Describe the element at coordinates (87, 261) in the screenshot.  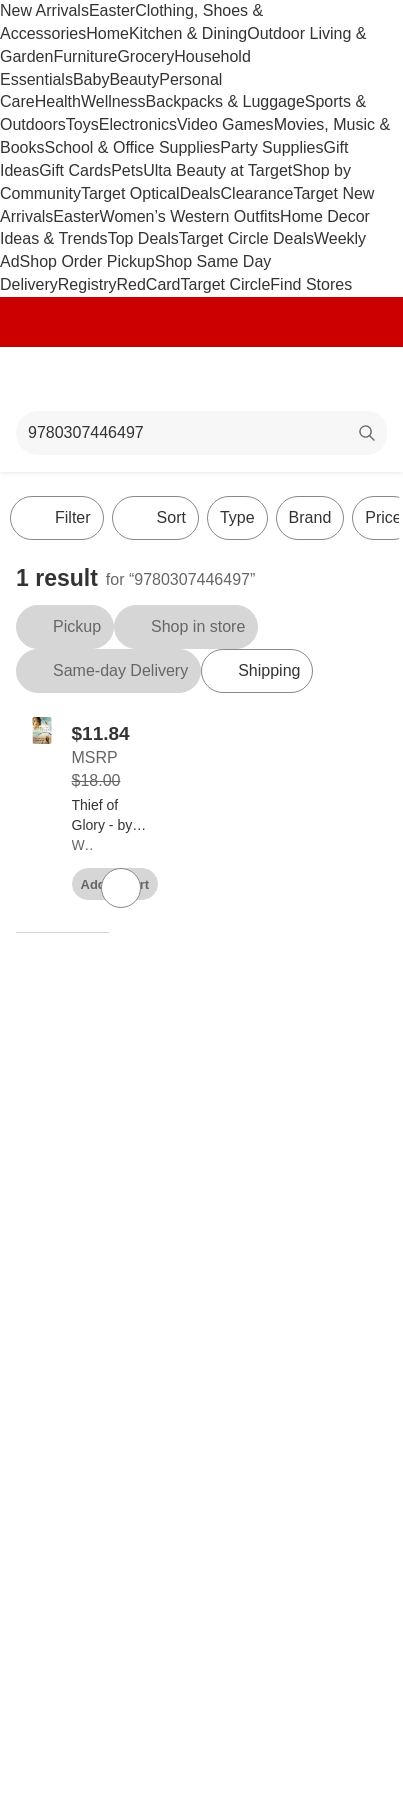
I see `Shop Order Pickup` at that location.